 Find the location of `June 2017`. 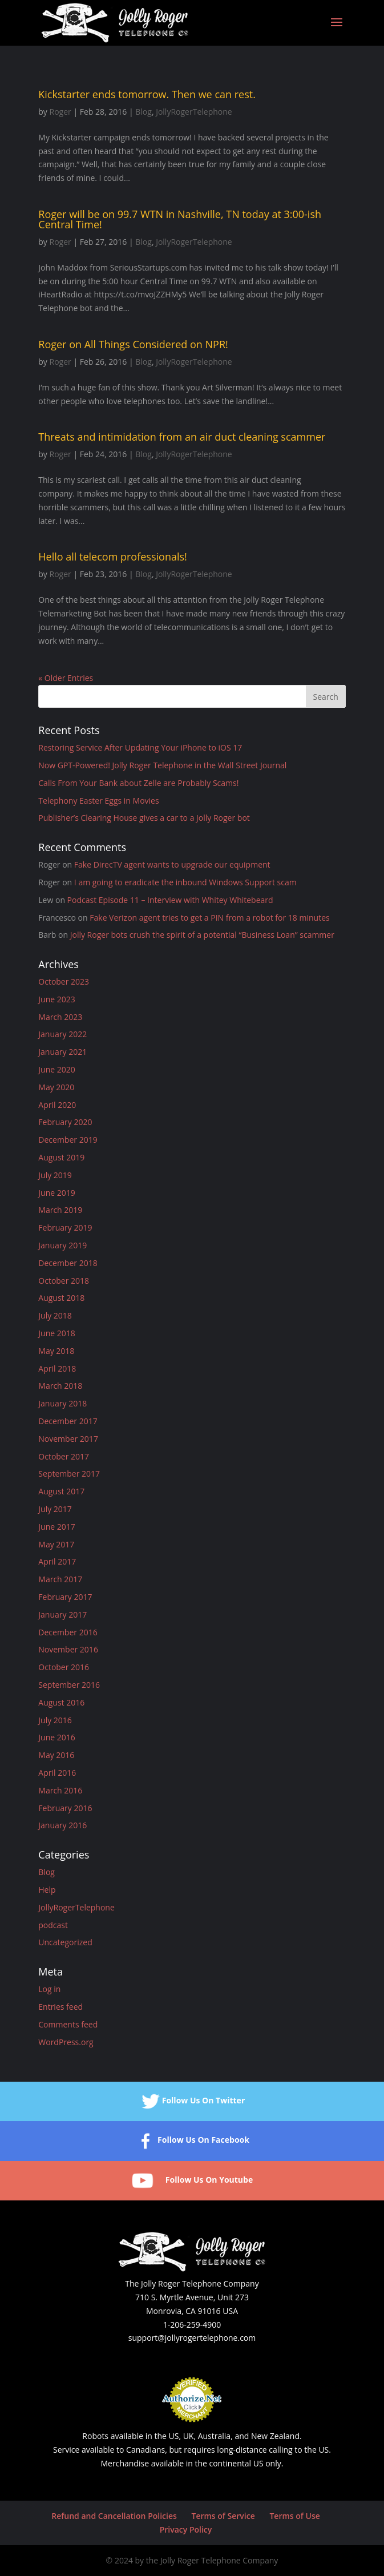

June 2017 is located at coordinates (56, 1526).